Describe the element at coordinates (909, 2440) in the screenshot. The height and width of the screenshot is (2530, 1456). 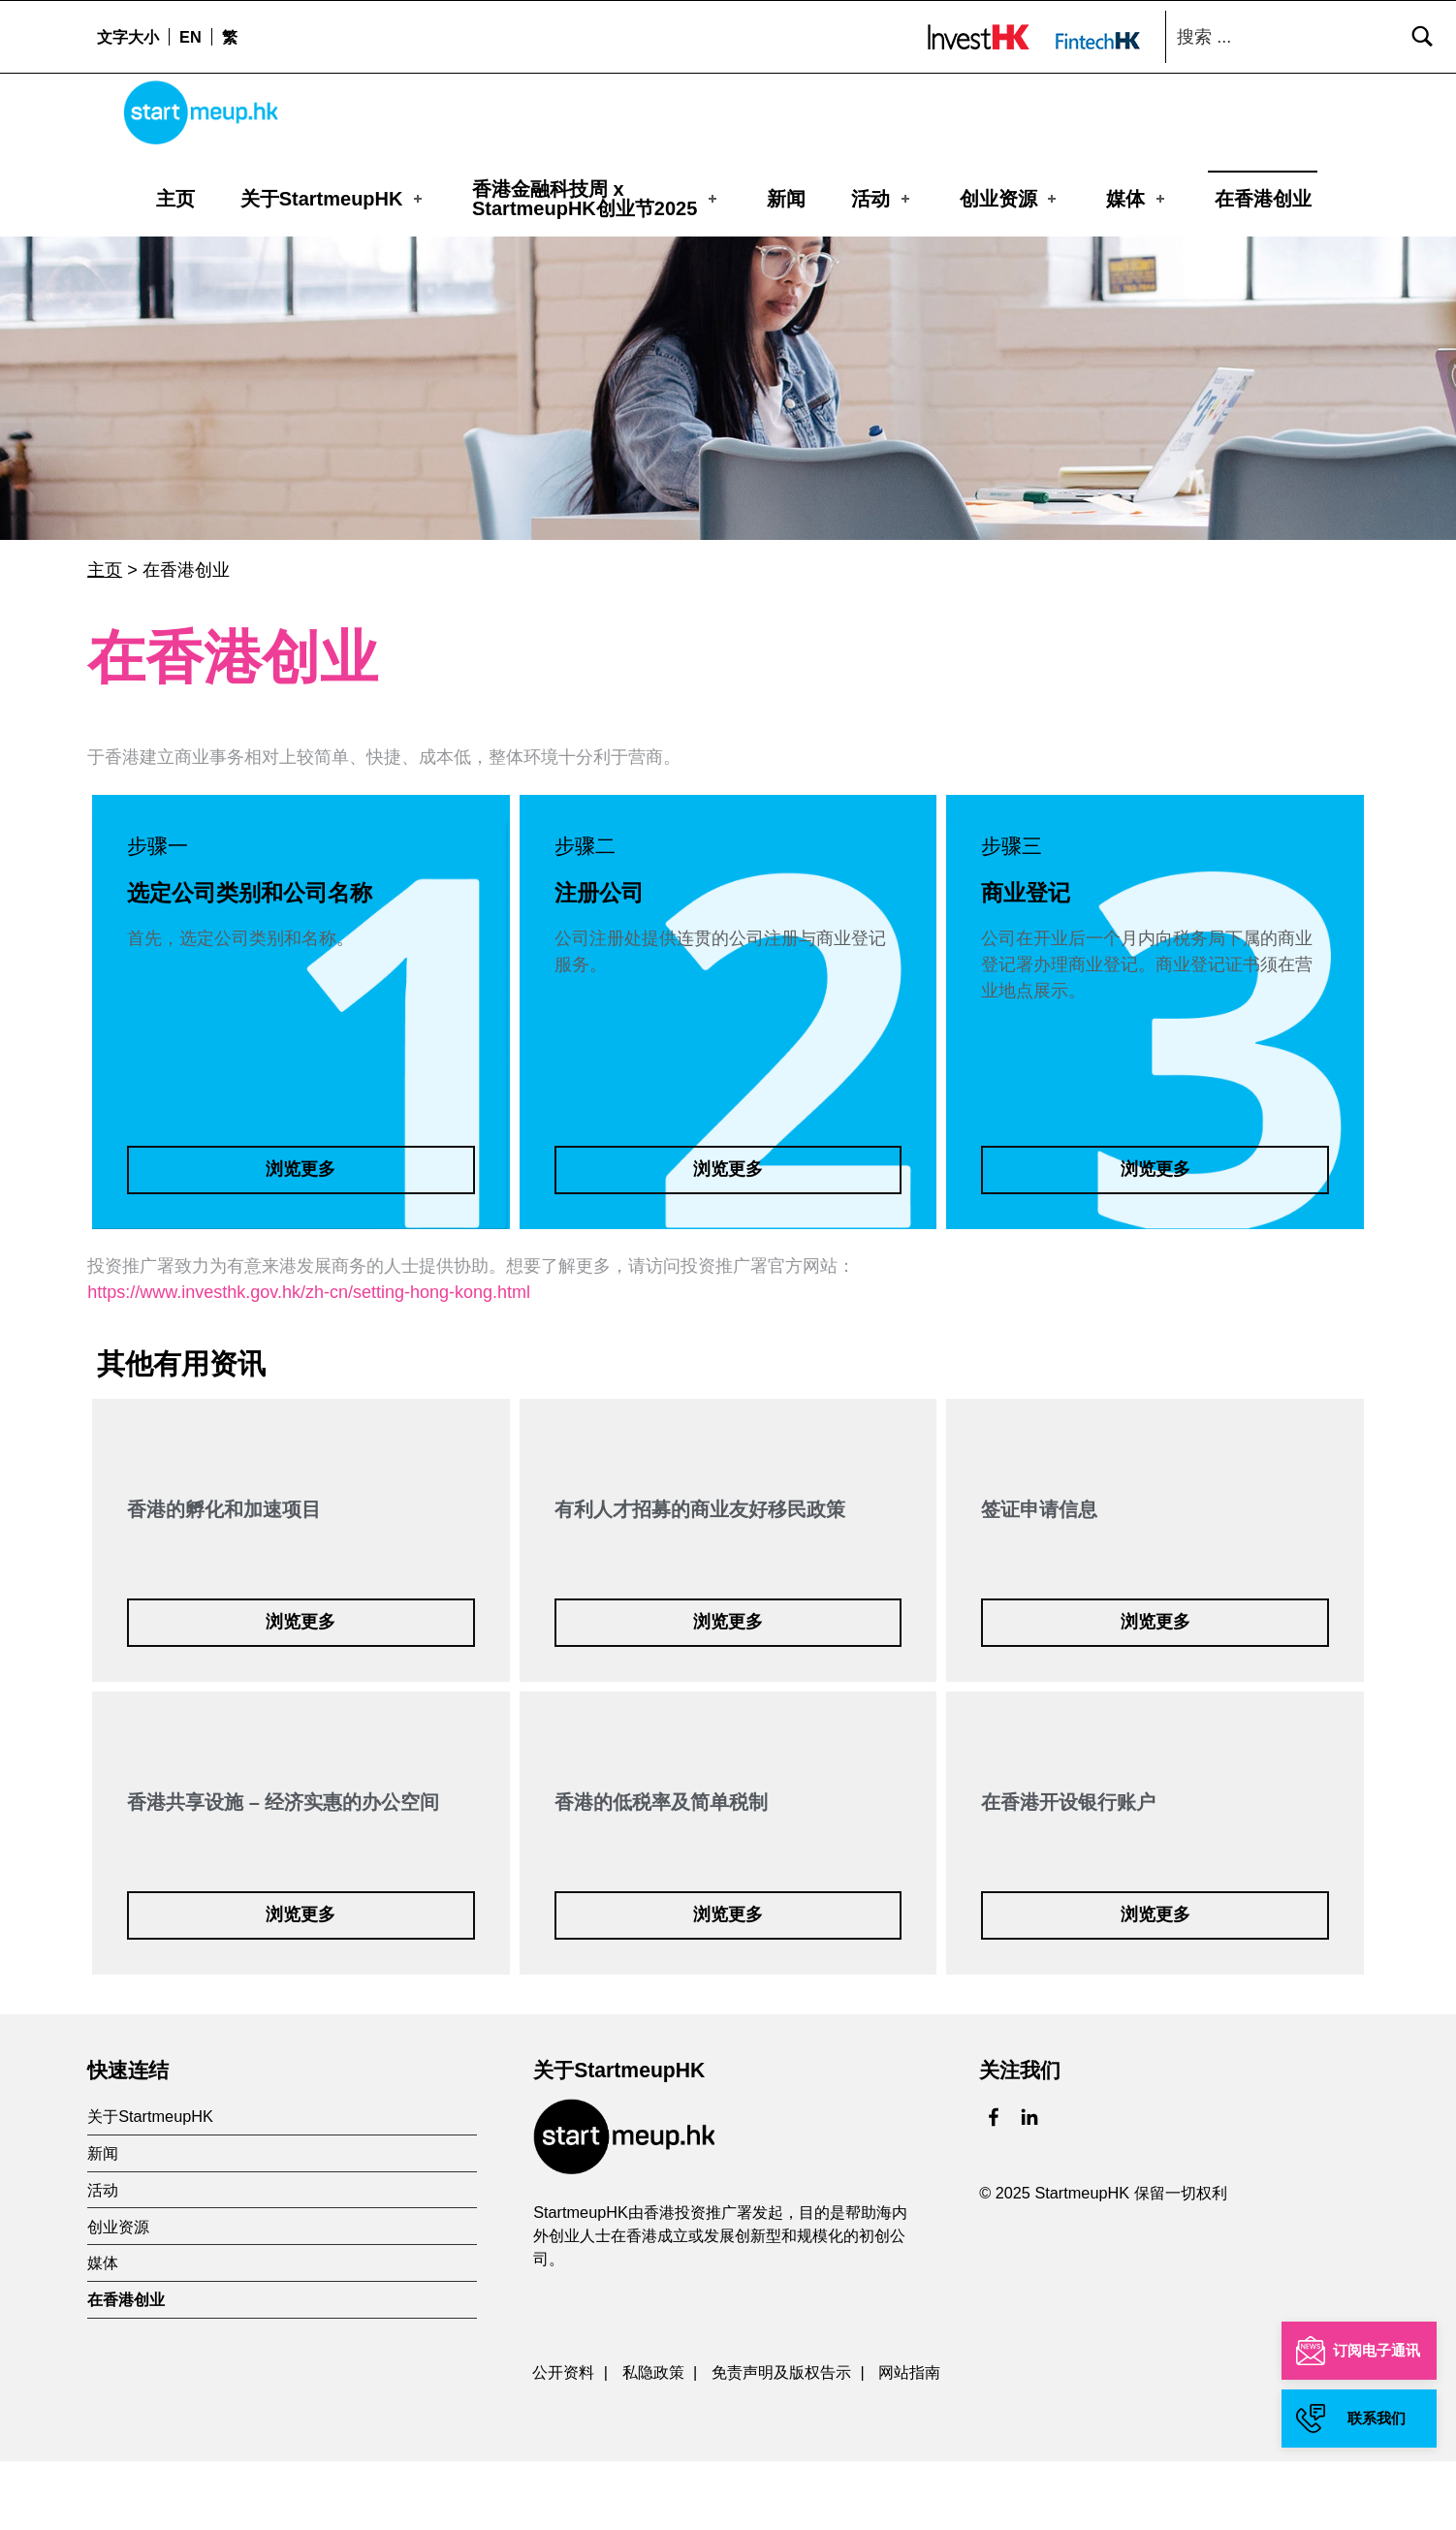
I see `网站指南` at that location.